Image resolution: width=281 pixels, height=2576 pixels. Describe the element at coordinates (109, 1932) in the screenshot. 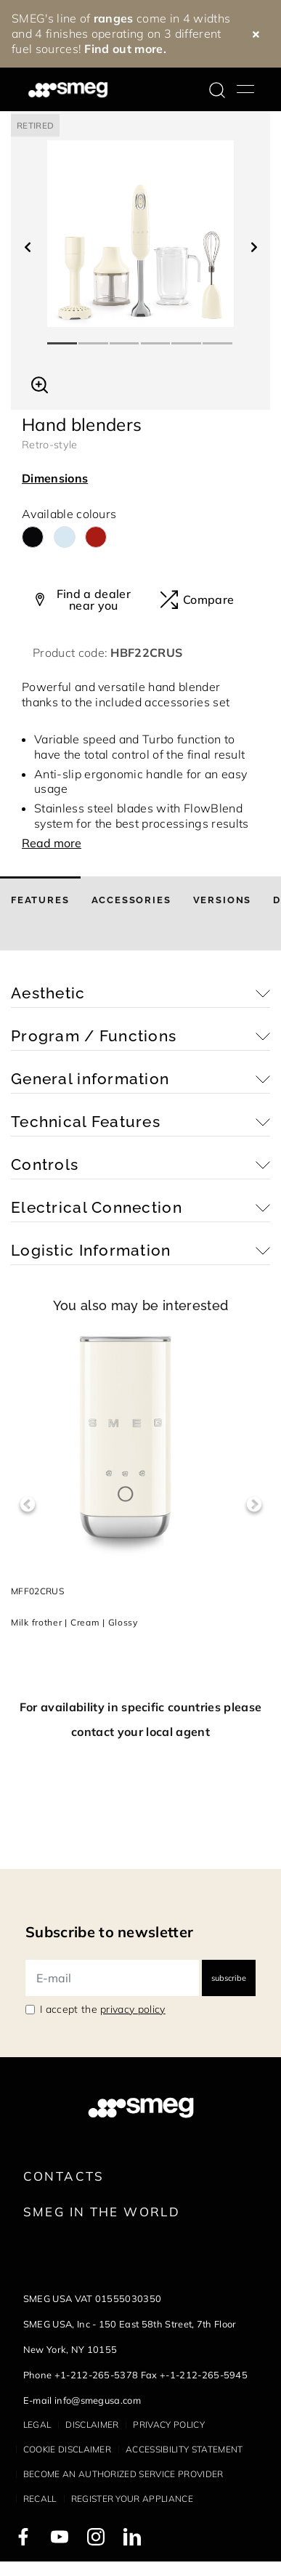

I see `Subscribe to newsletter` at that location.